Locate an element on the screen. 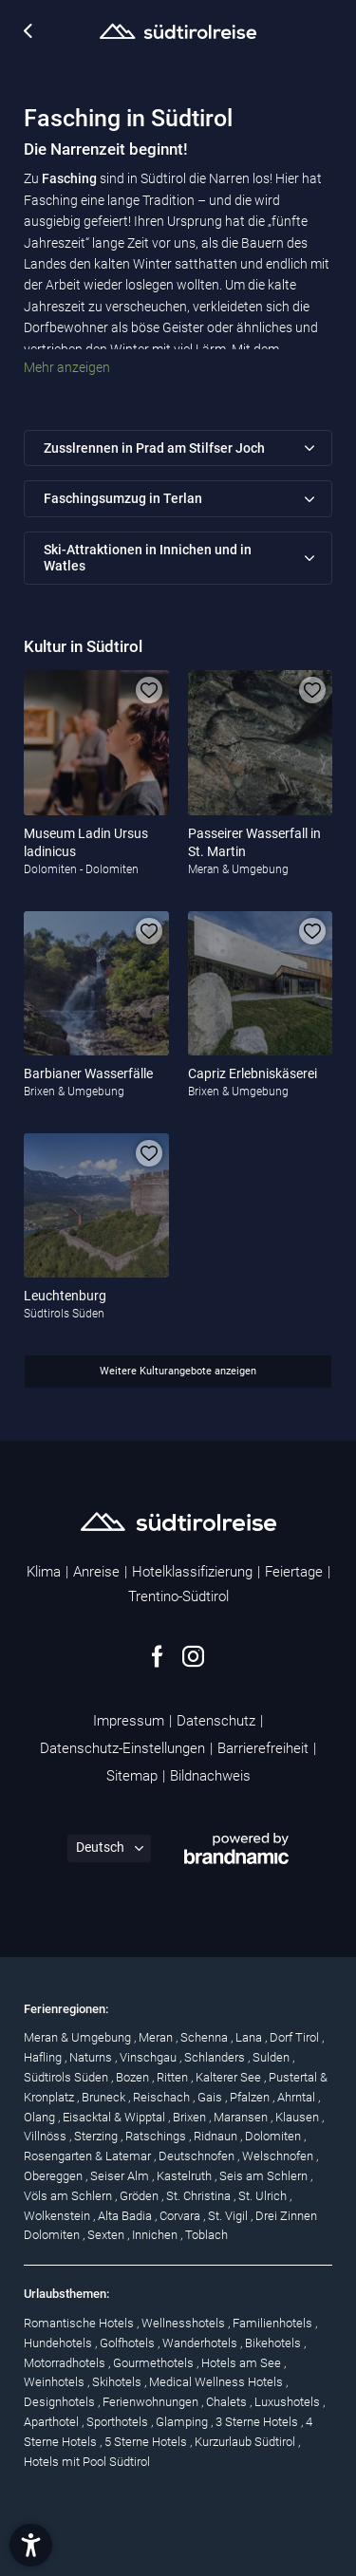  5 Sterne Hotels is located at coordinates (147, 2442).